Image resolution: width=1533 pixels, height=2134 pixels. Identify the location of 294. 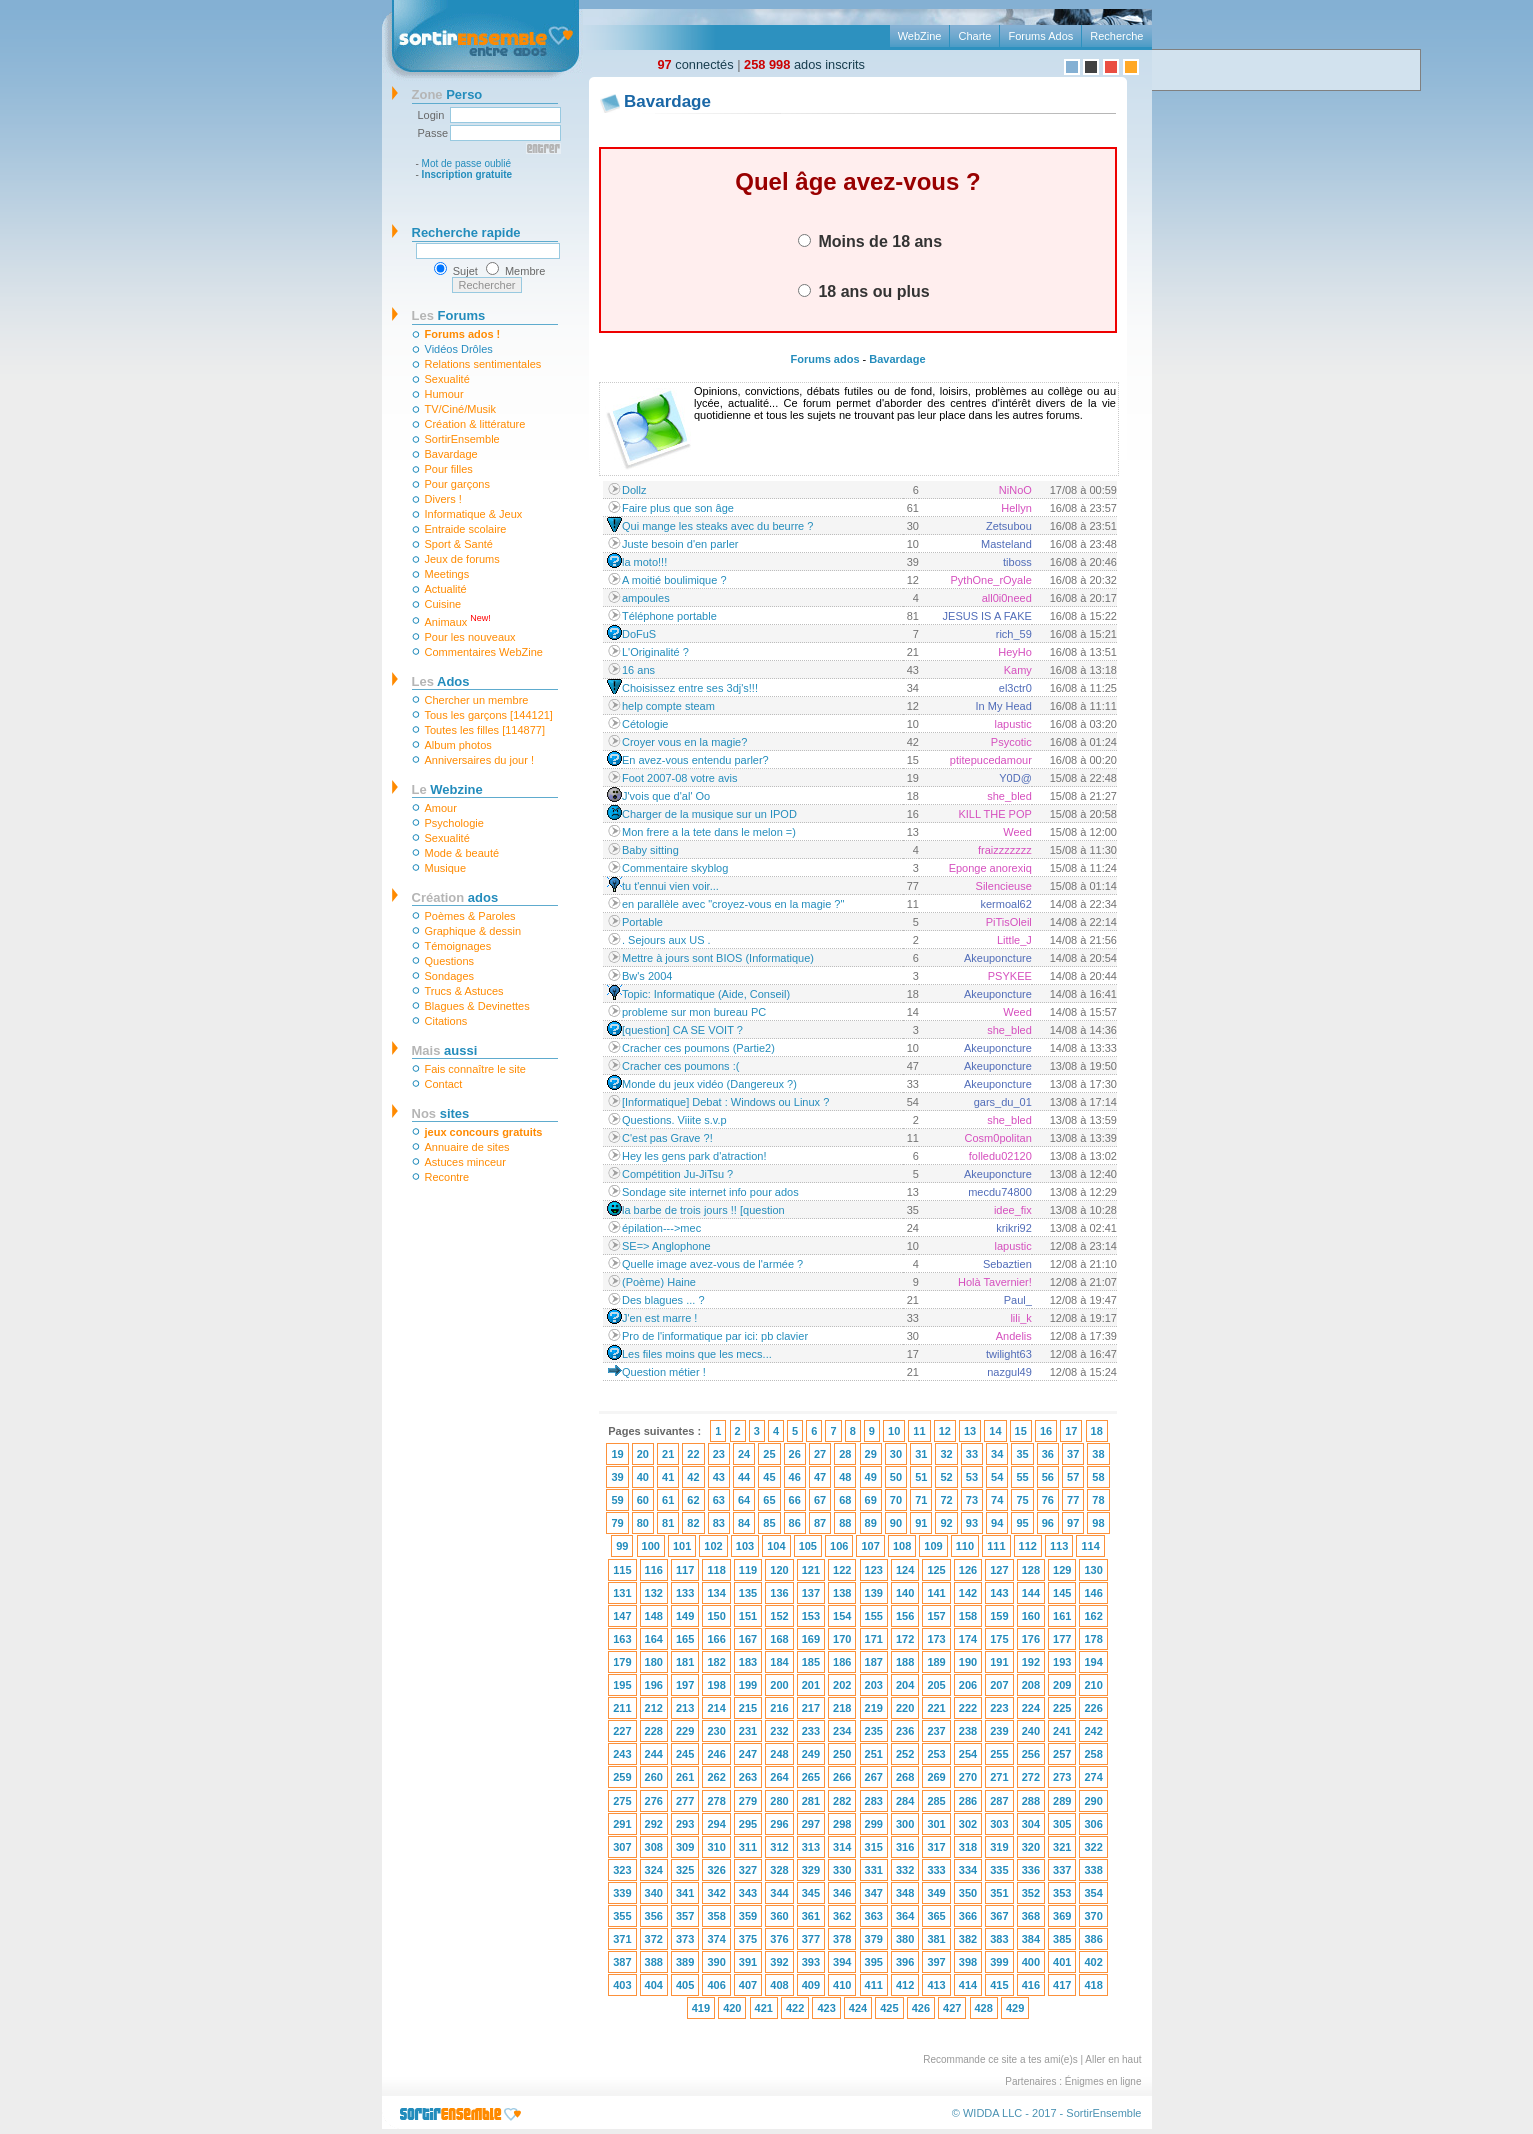
(716, 1824).